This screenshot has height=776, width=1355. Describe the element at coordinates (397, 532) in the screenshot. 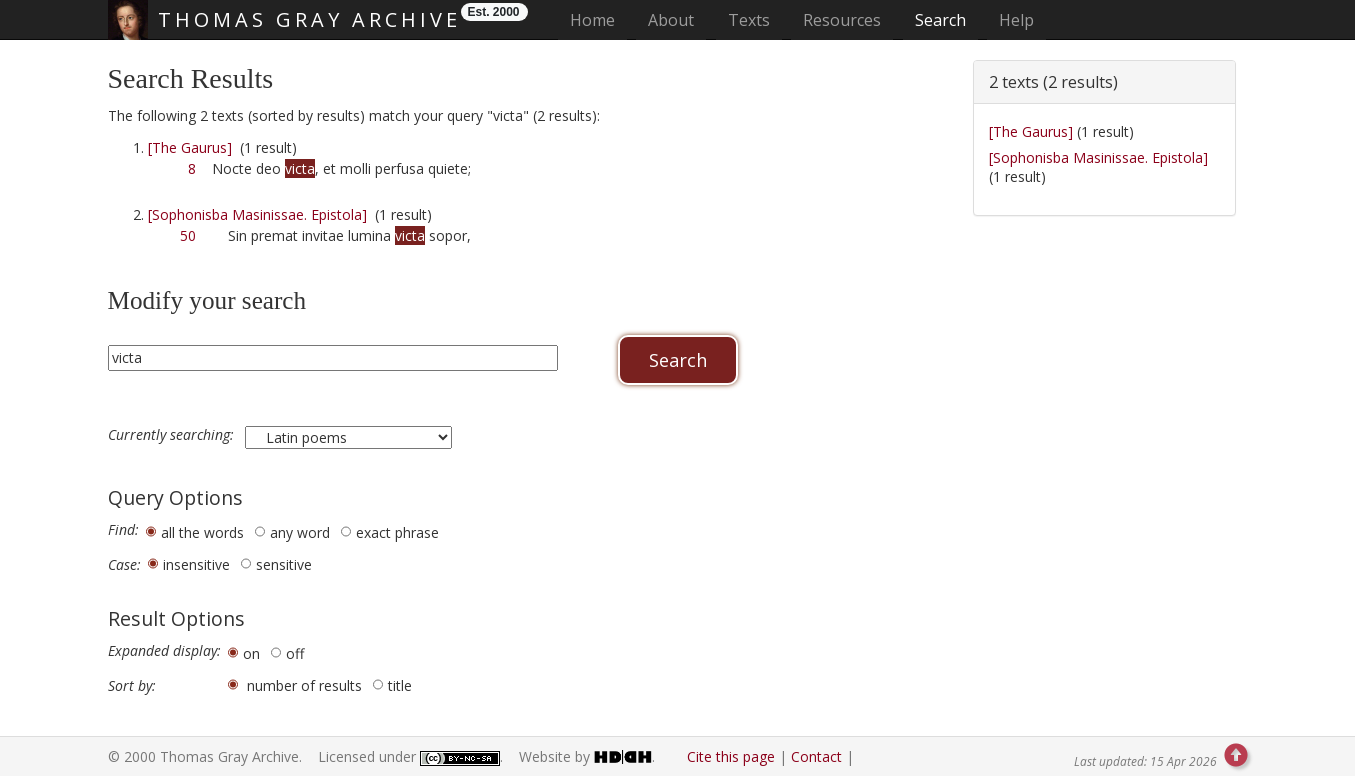

I see `exact phrase` at that location.